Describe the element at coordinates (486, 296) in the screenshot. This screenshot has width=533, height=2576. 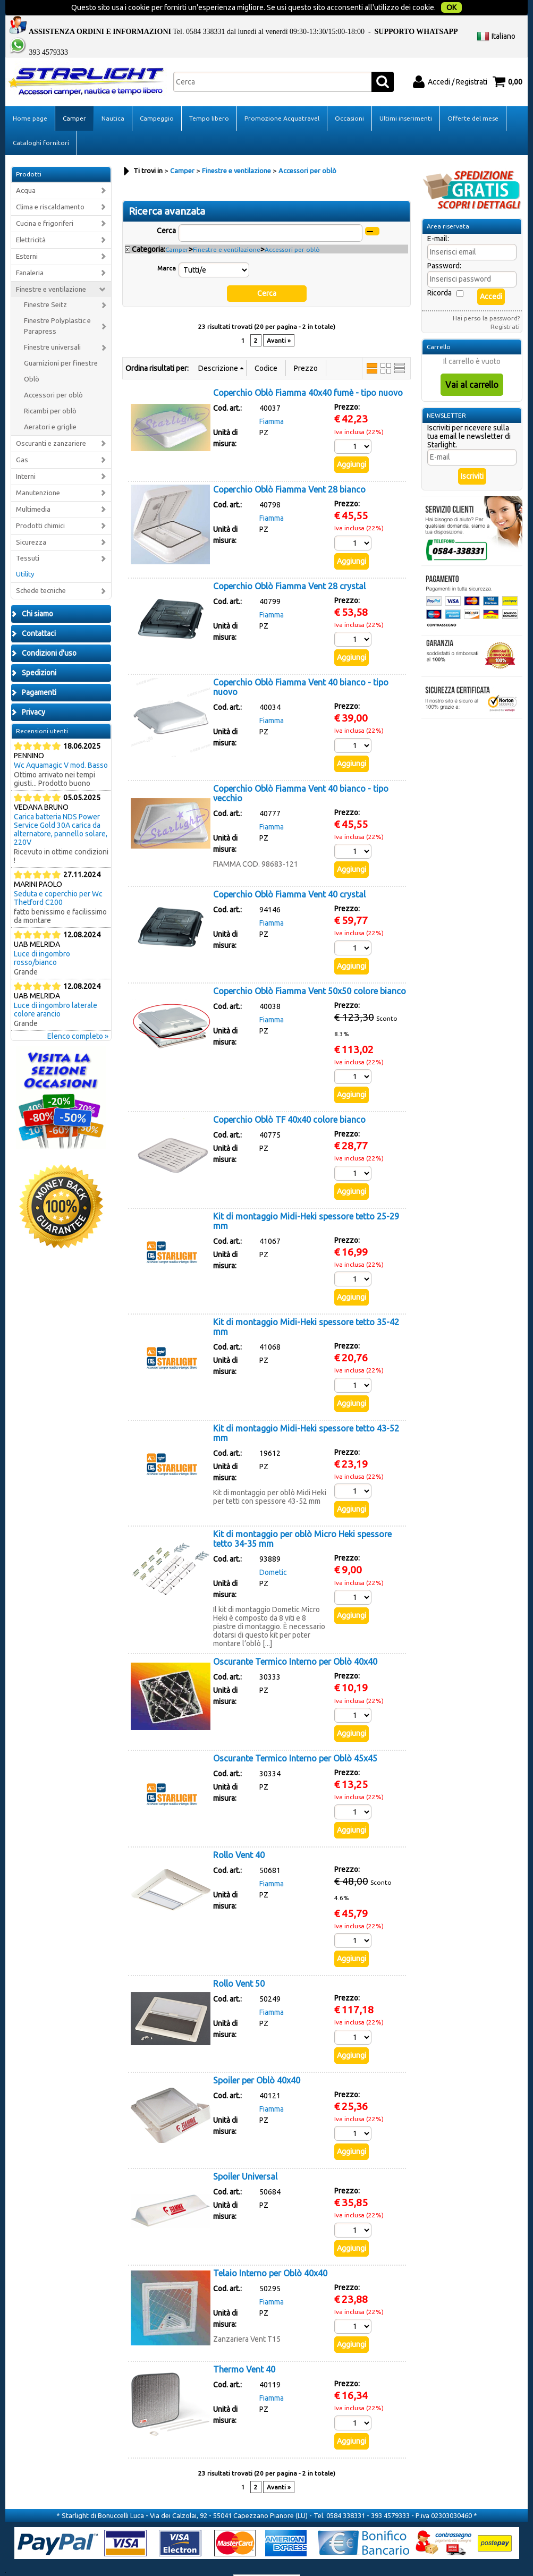
I see `Hai perso la password?` at that location.